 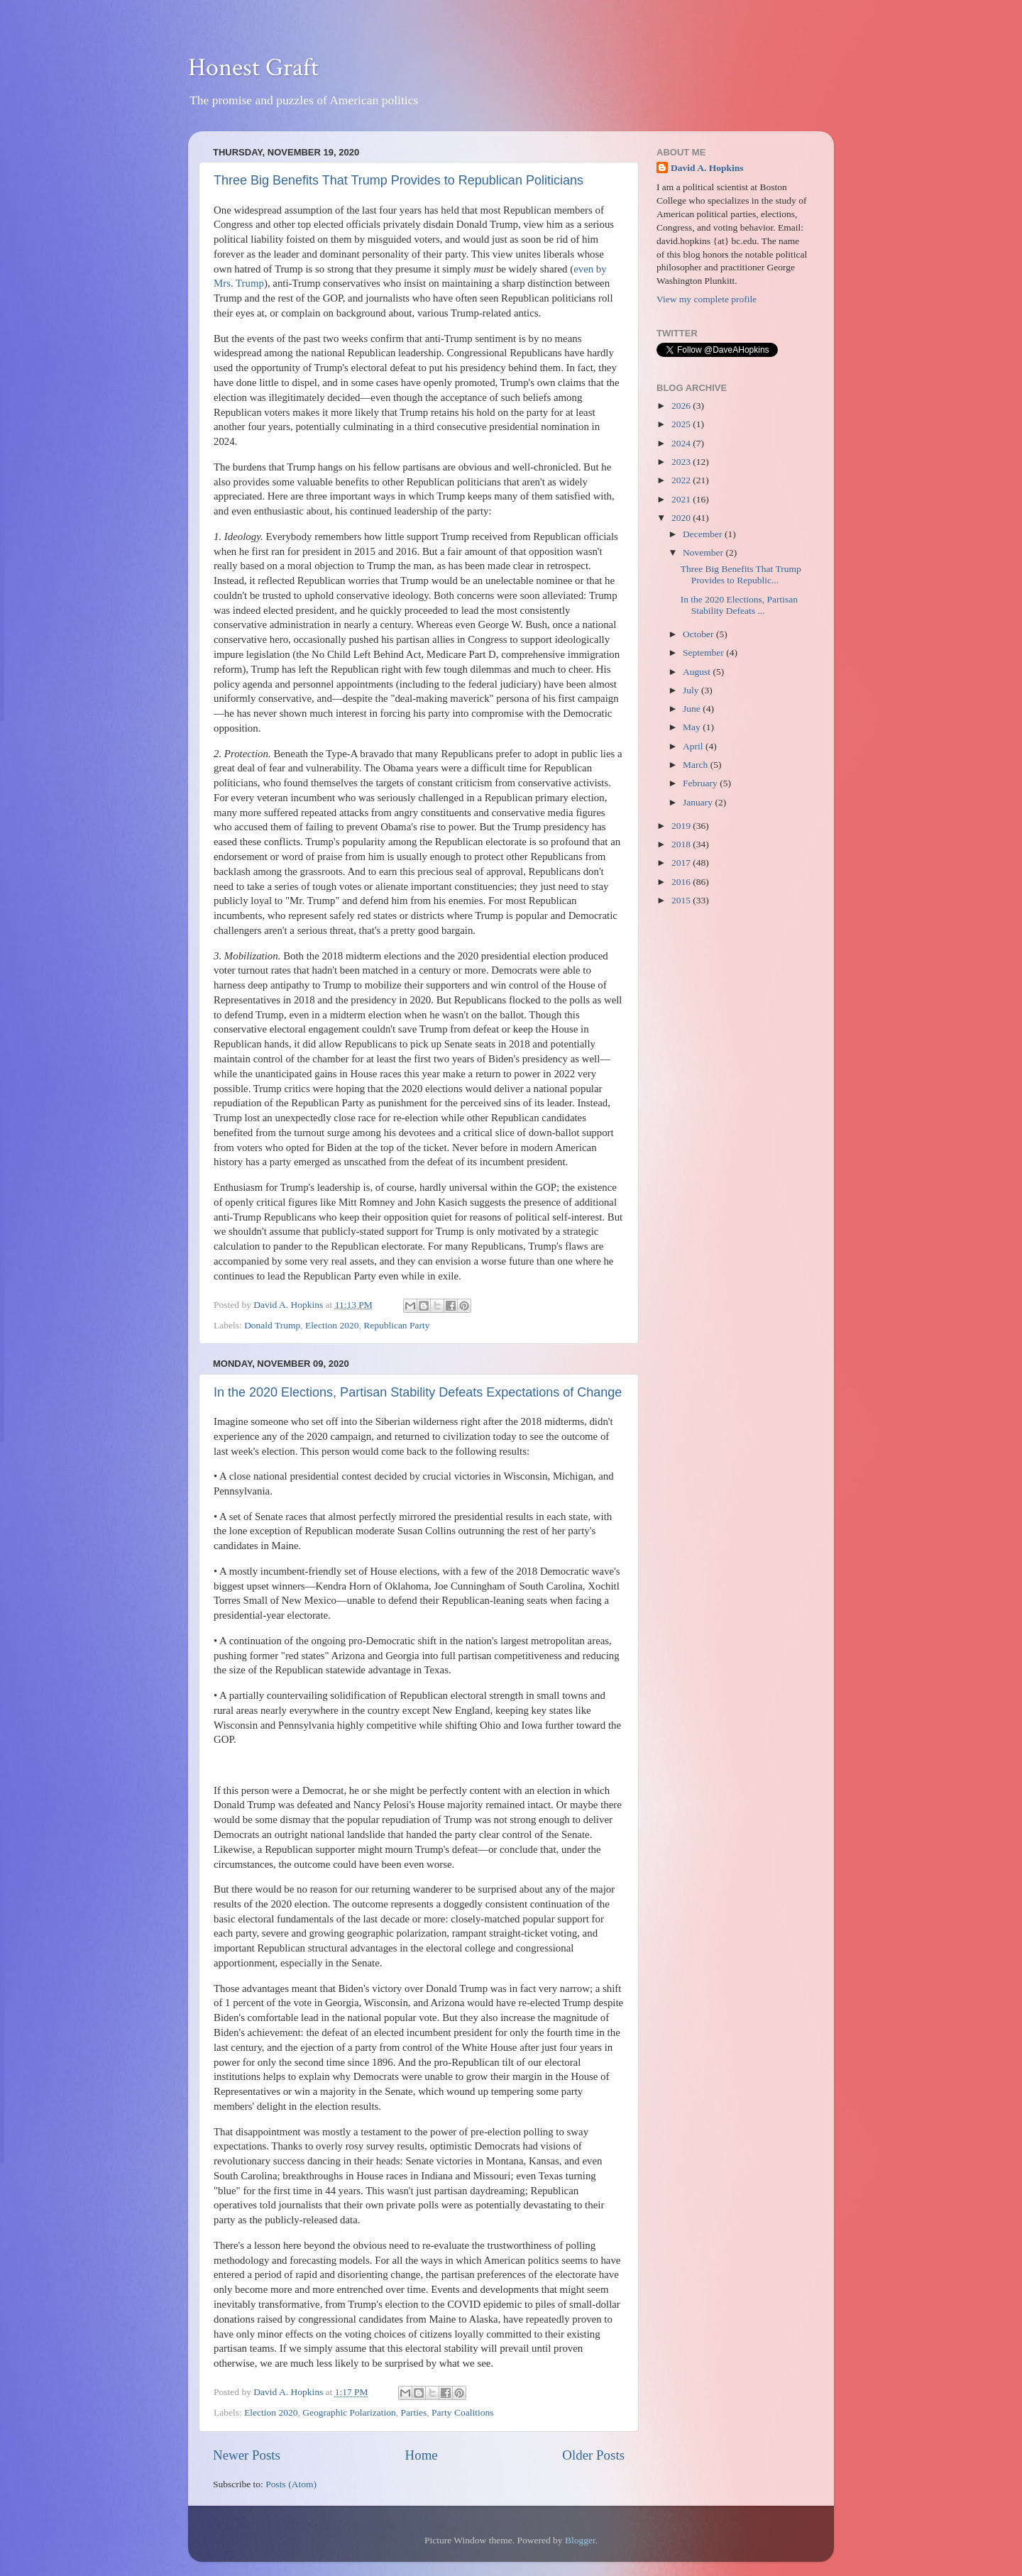 What do you see at coordinates (682, 900) in the screenshot?
I see `2015` at bounding box center [682, 900].